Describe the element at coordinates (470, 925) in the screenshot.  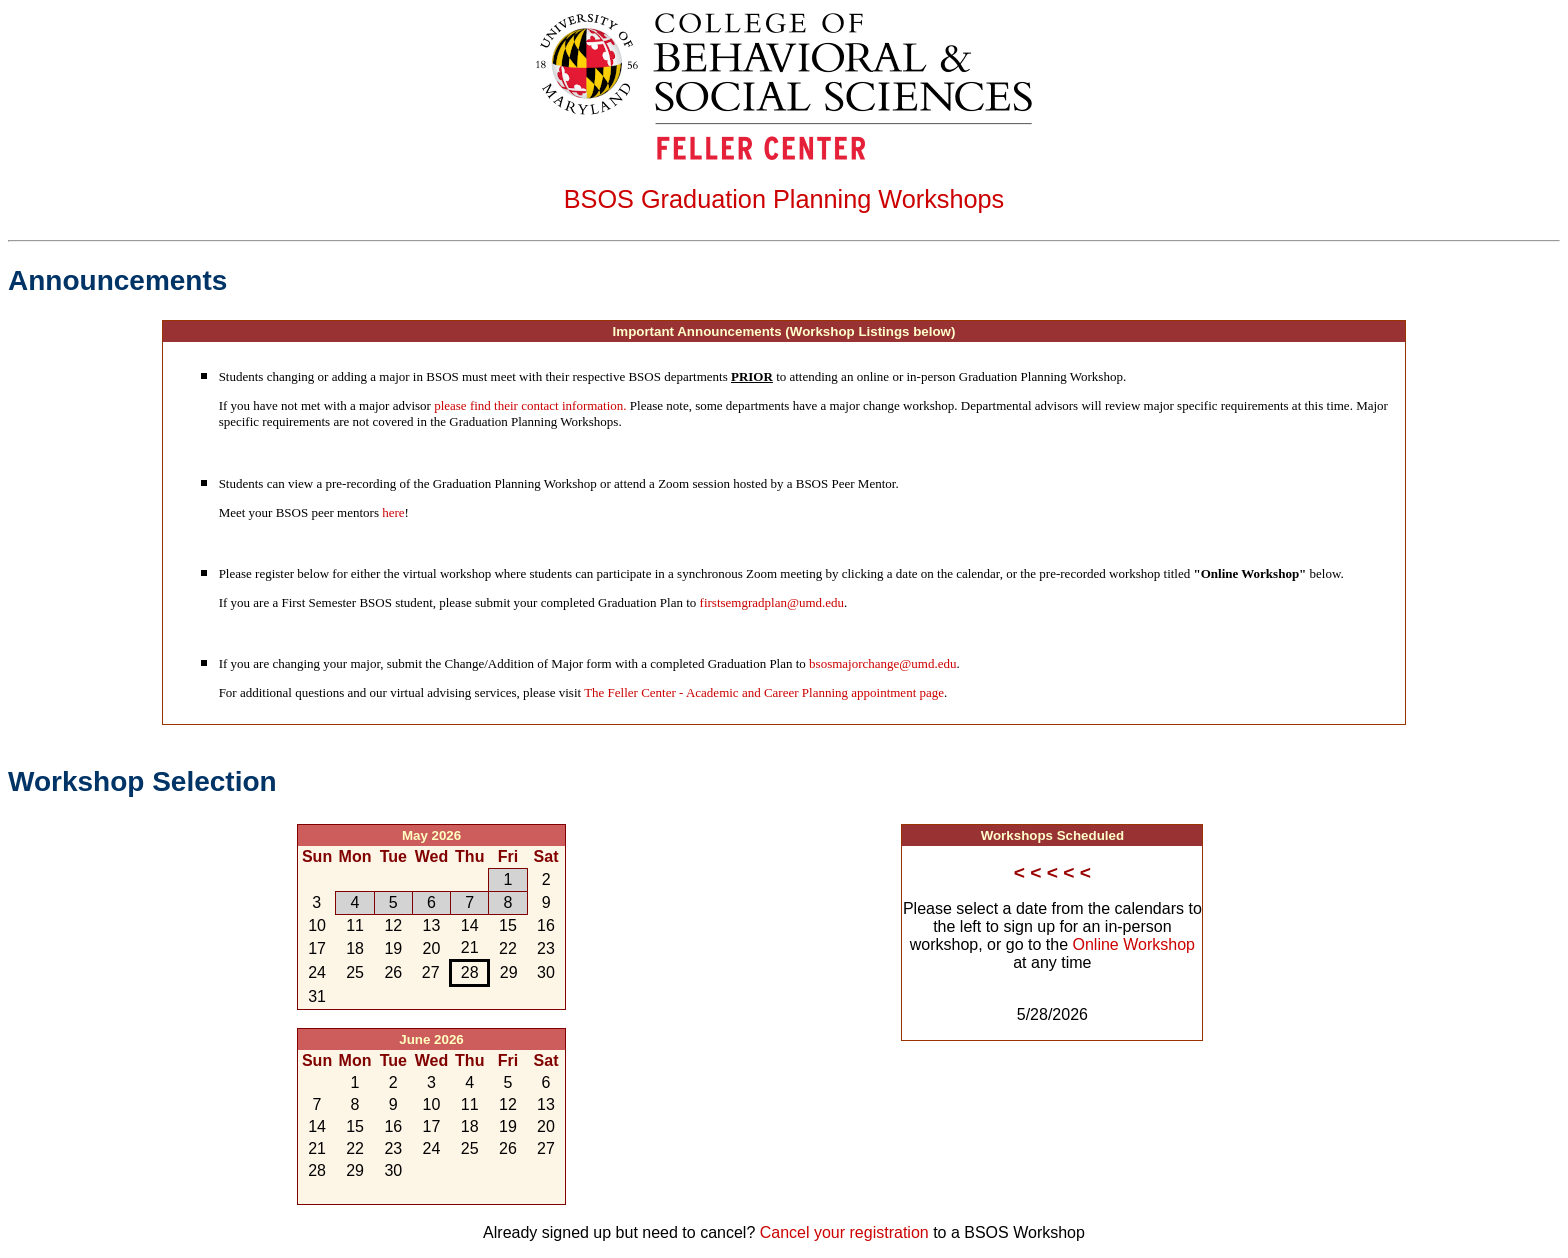
I see `14` at that location.